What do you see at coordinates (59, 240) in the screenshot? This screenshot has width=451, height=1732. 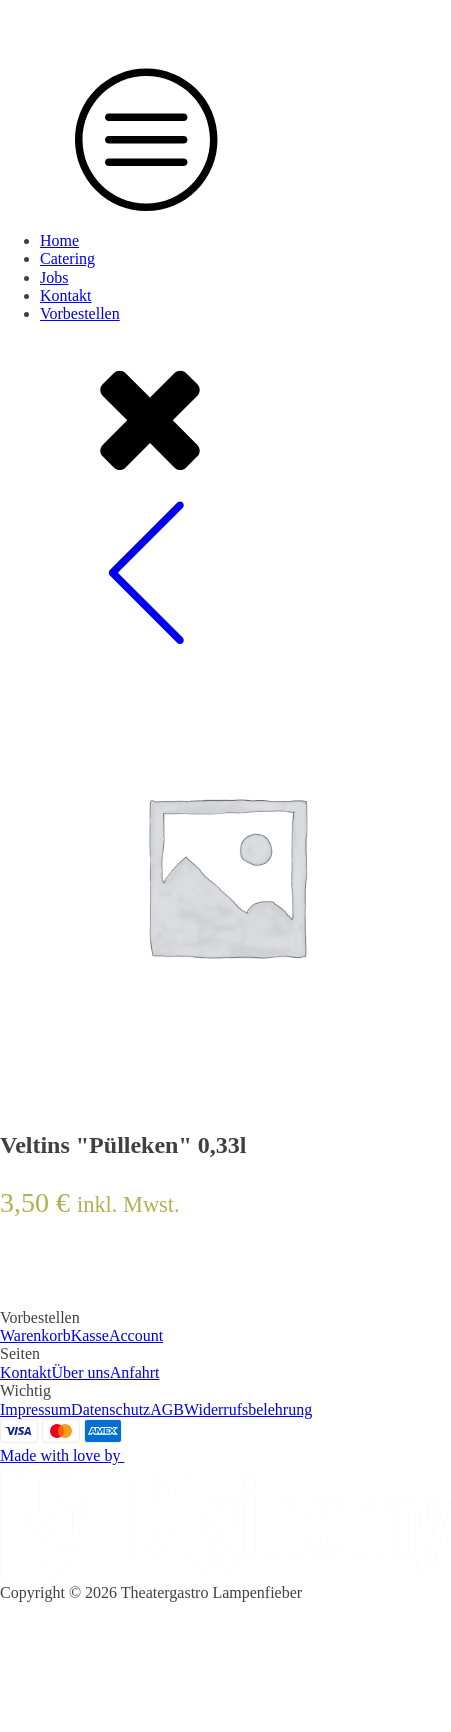 I see `Home` at bounding box center [59, 240].